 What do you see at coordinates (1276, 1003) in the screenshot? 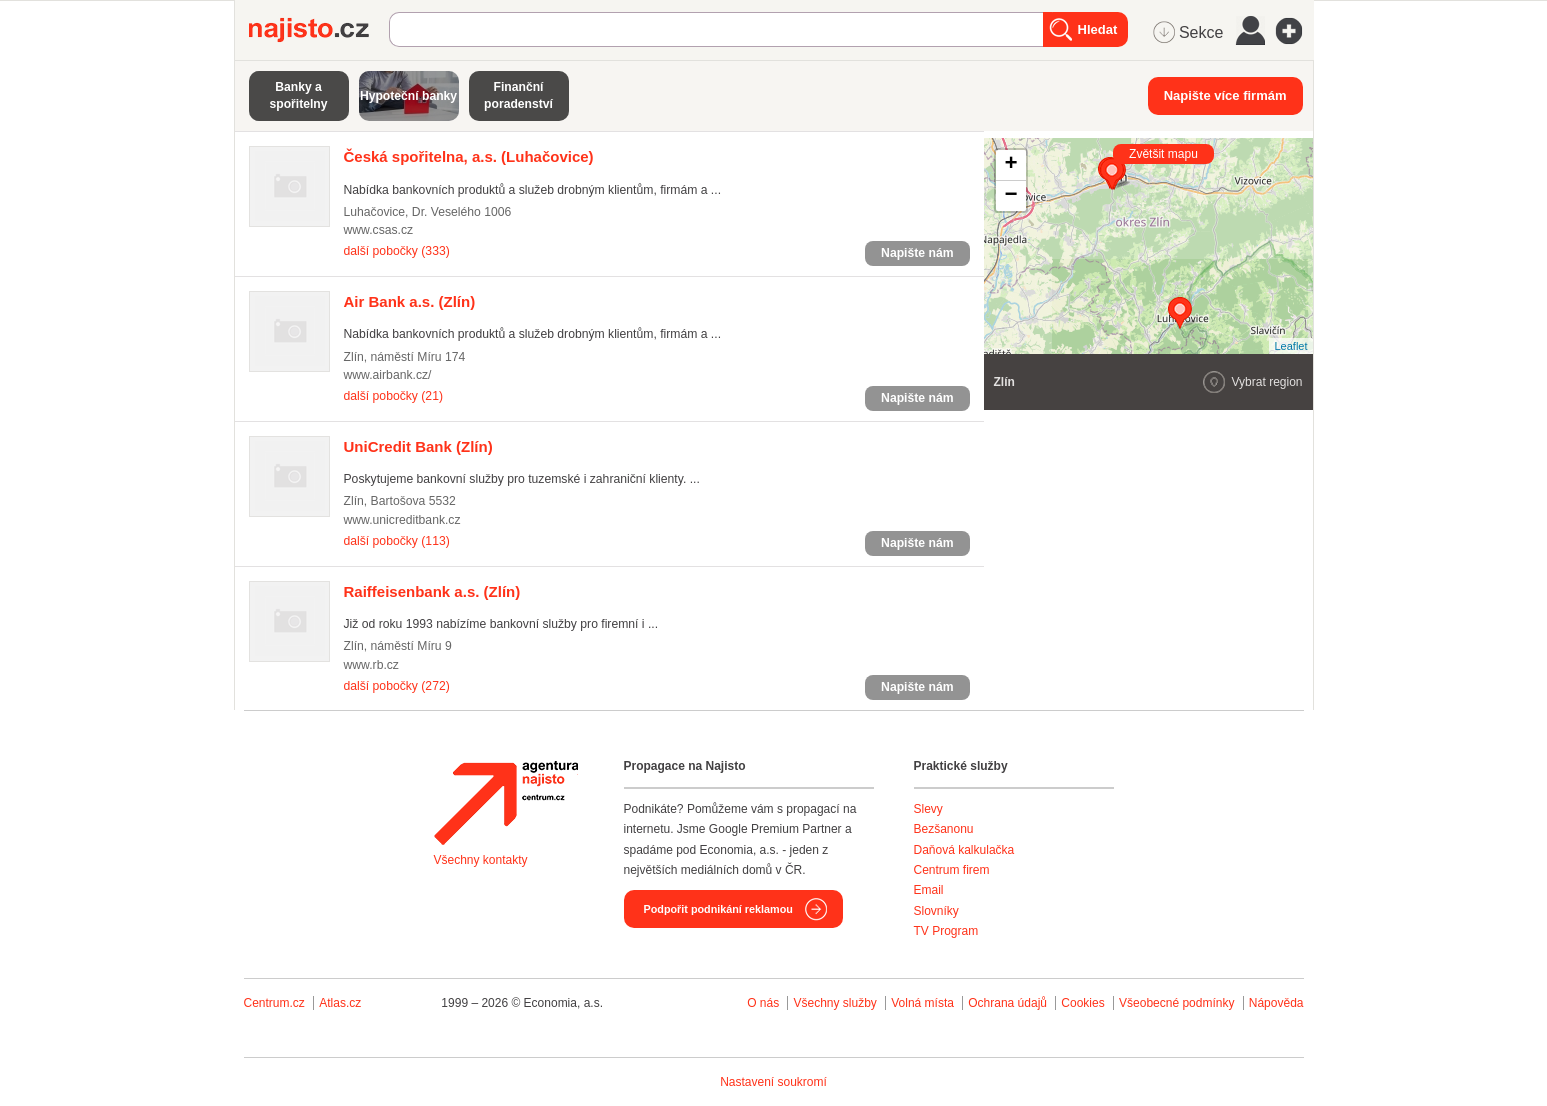
I see `Nápověda` at bounding box center [1276, 1003].